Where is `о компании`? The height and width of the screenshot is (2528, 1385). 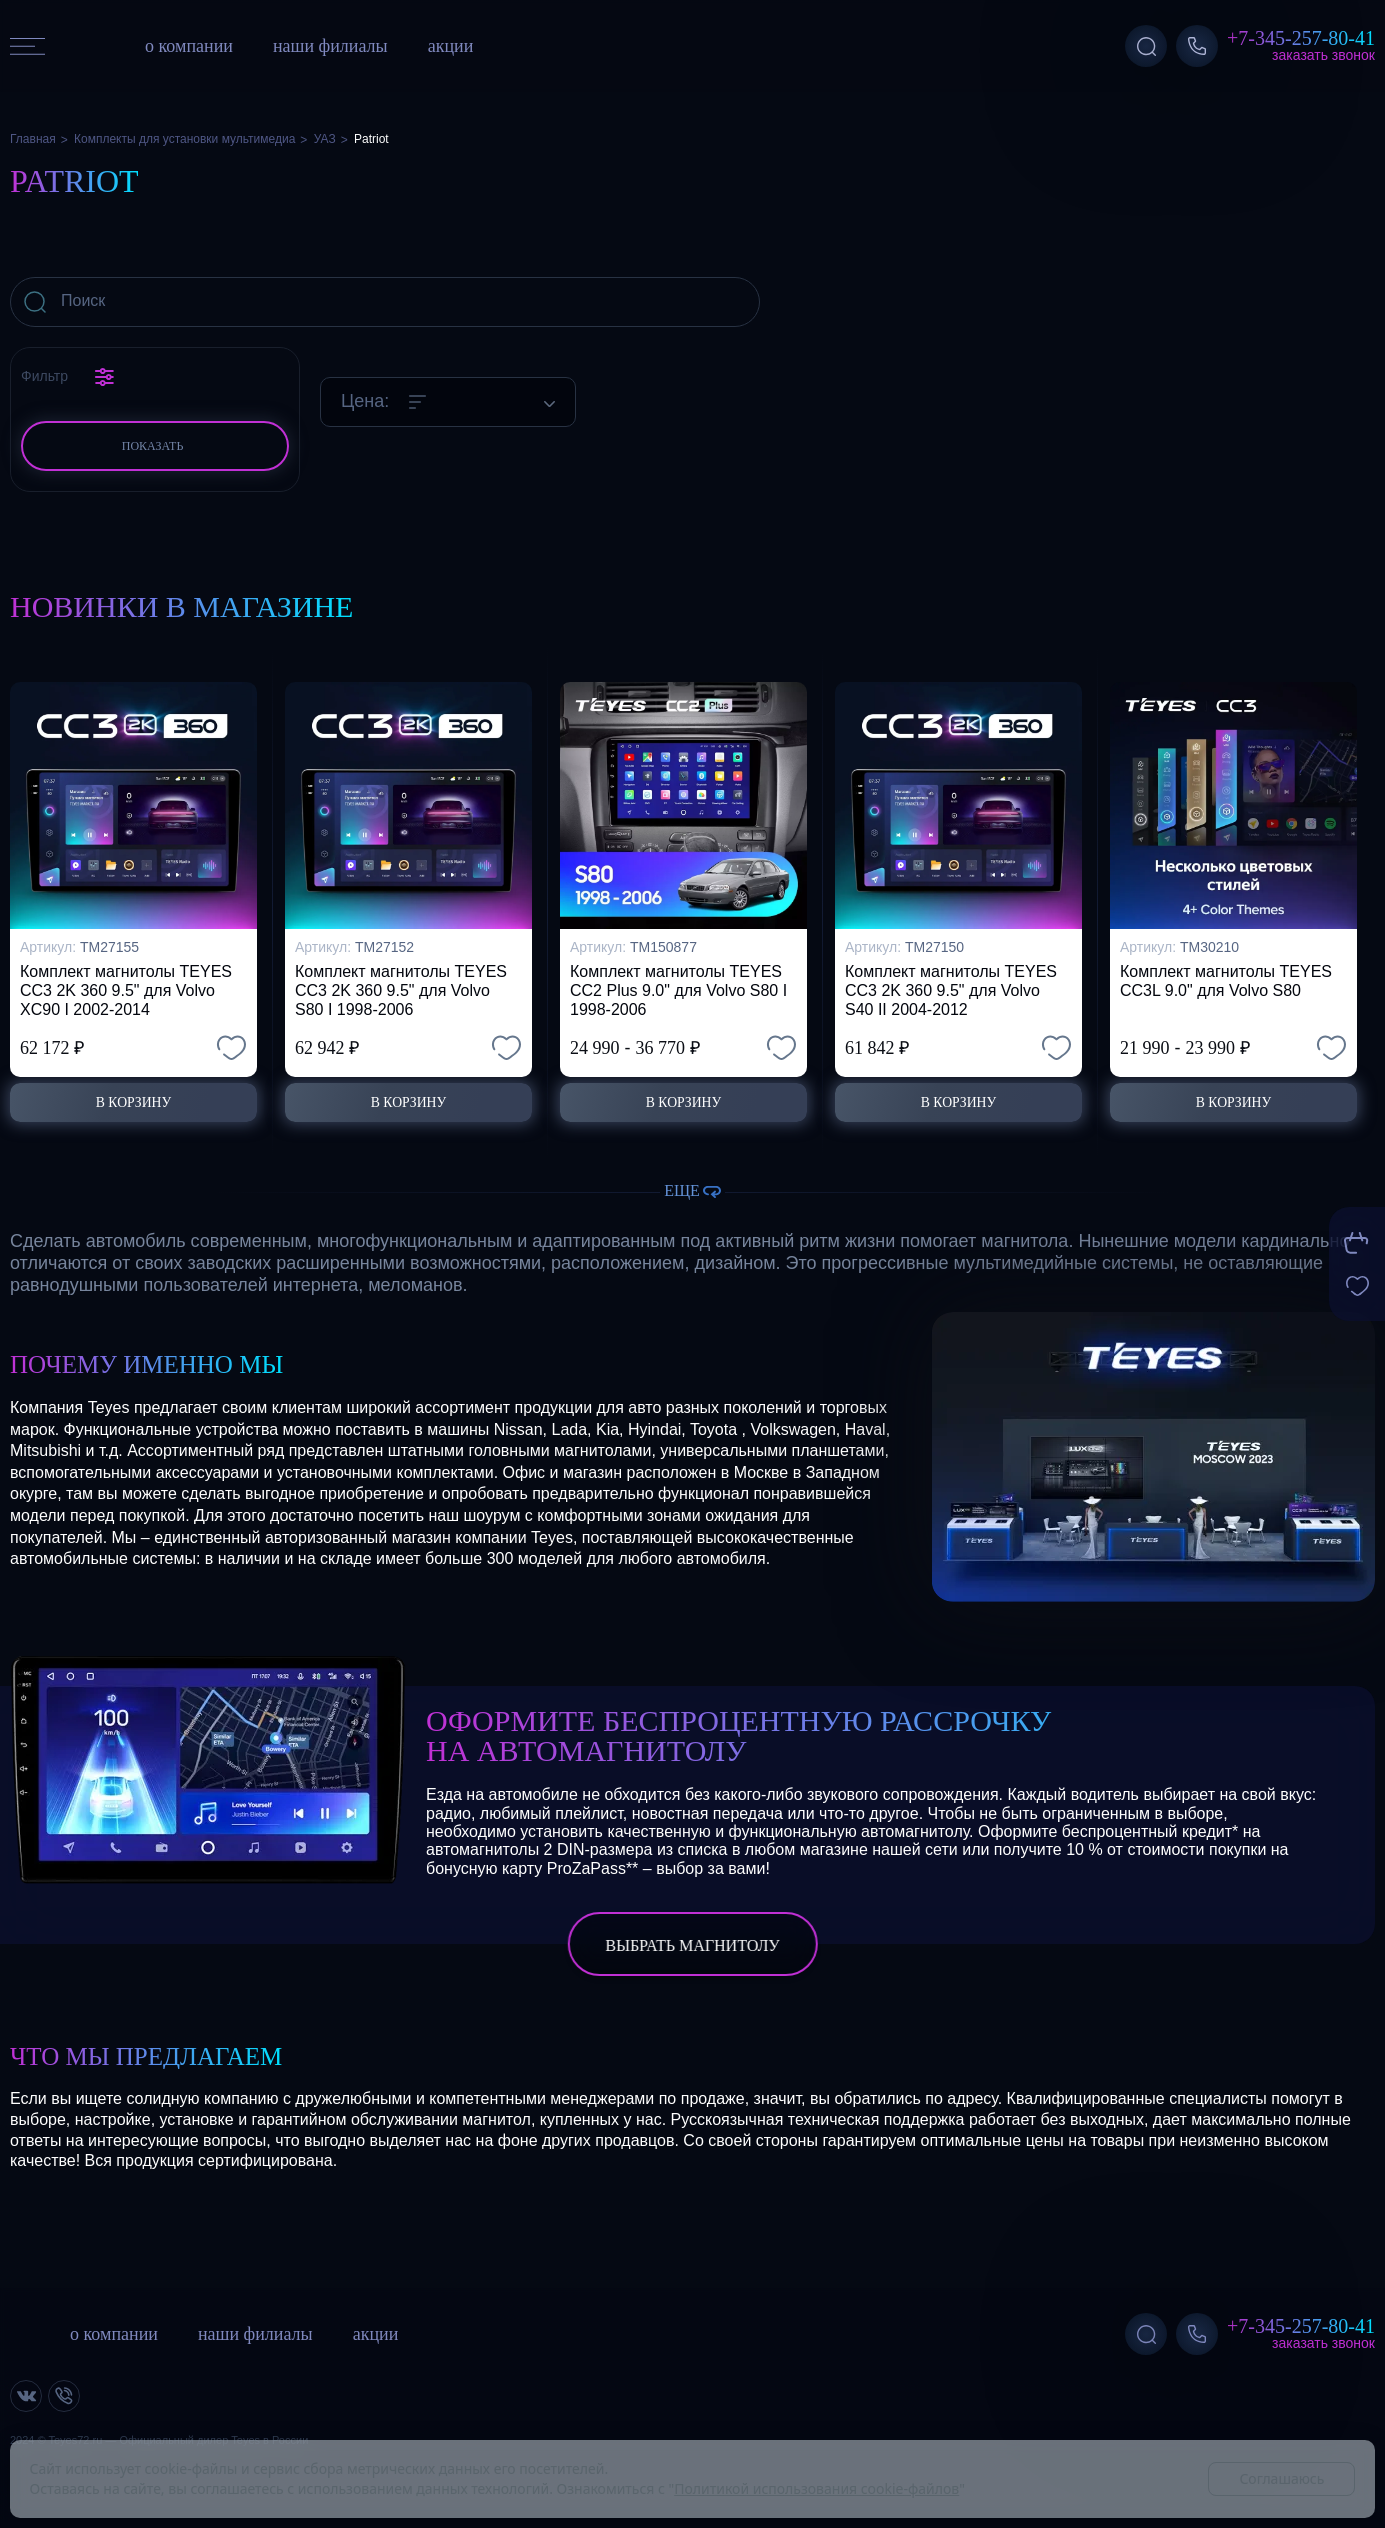 о компании is located at coordinates (189, 46).